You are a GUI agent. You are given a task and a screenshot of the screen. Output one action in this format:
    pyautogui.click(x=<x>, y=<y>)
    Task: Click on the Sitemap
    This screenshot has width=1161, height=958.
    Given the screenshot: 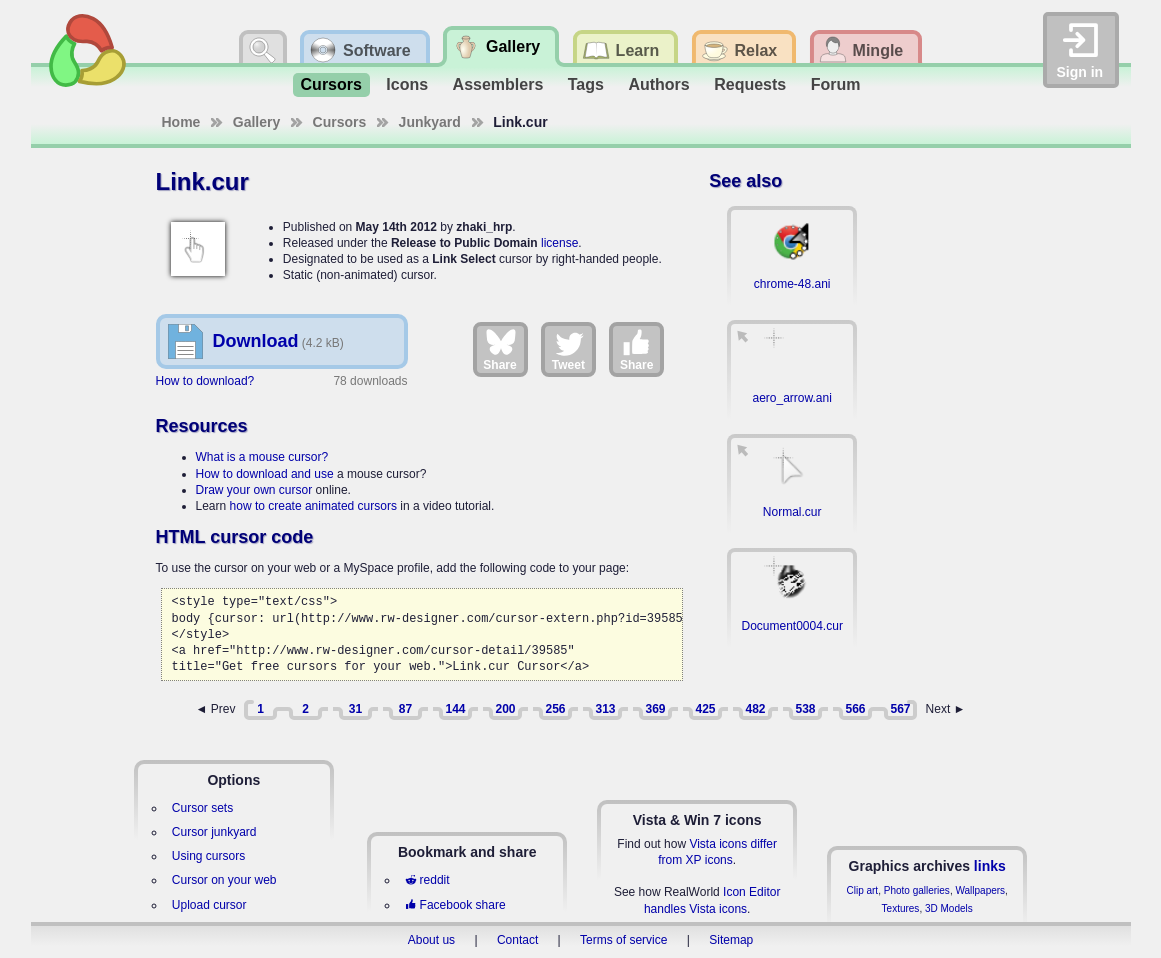 What is the action you would take?
    pyautogui.click(x=731, y=940)
    